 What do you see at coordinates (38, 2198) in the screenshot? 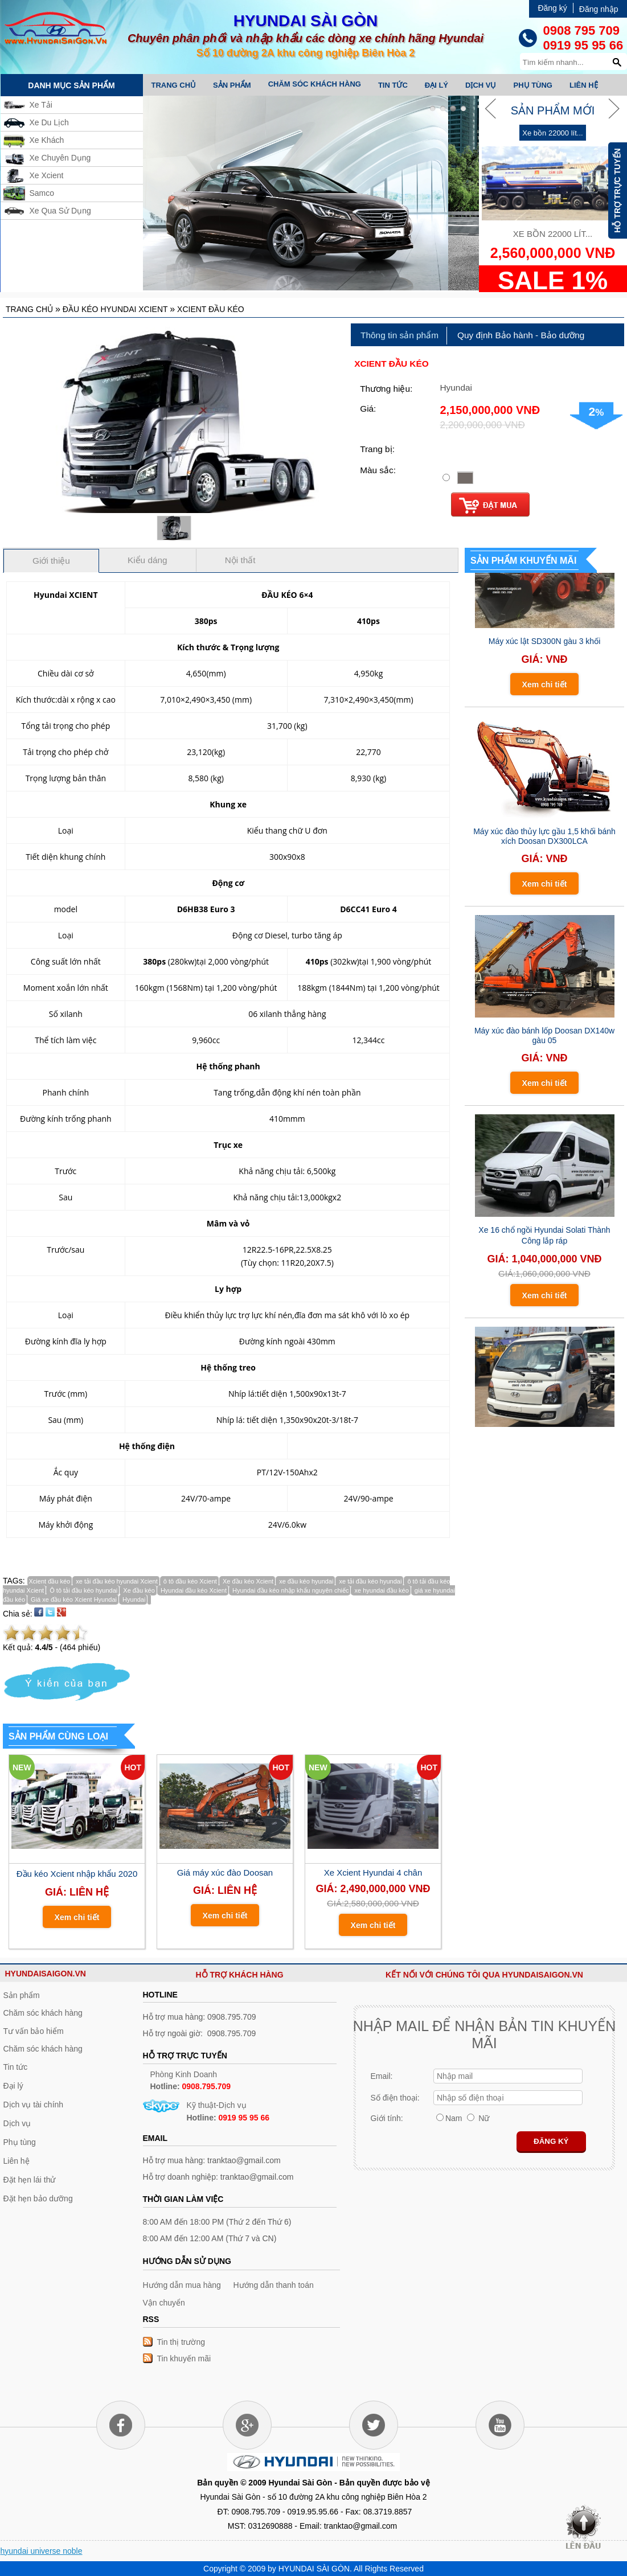
I see `Đặt hẹn bảo dưỡng` at bounding box center [38, 2198].